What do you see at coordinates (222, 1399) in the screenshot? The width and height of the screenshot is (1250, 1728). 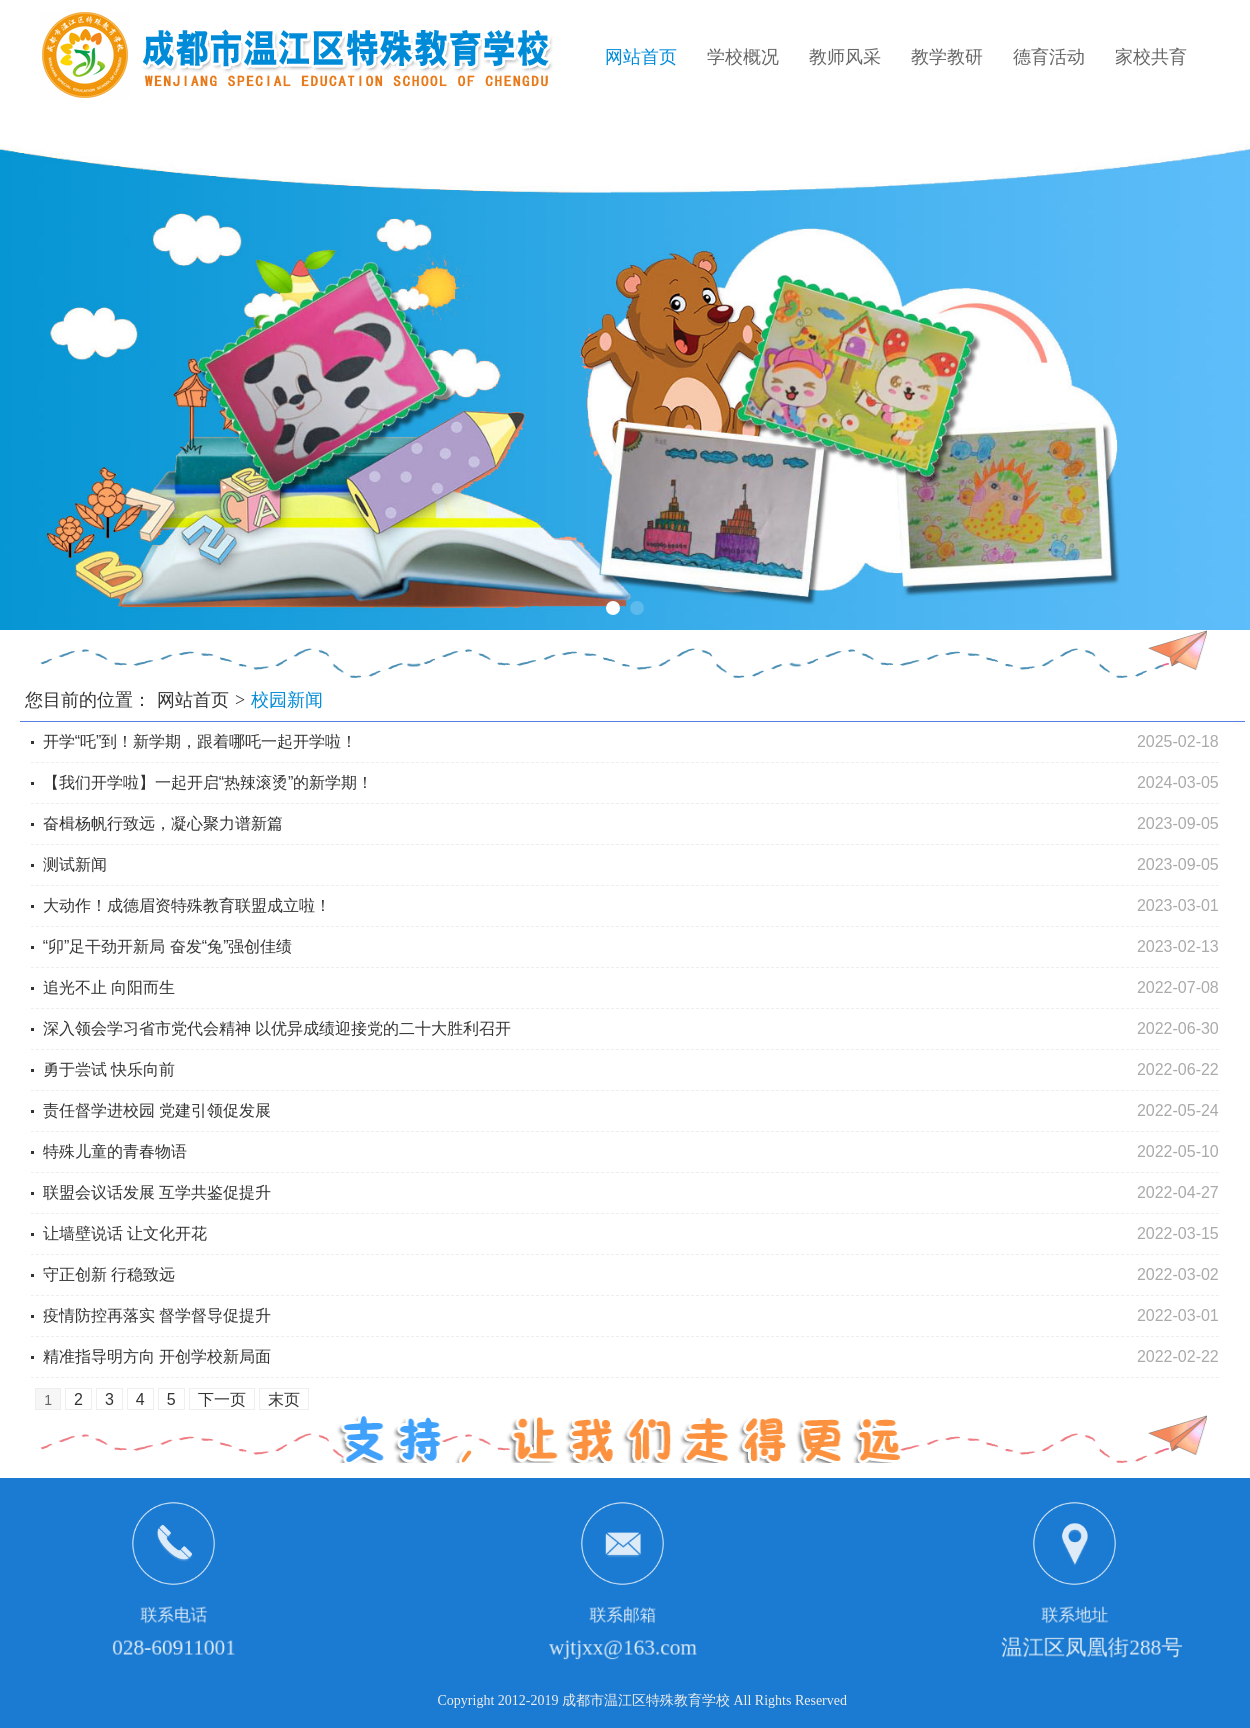 I see `下一页` at bounding box center [222, 1399].